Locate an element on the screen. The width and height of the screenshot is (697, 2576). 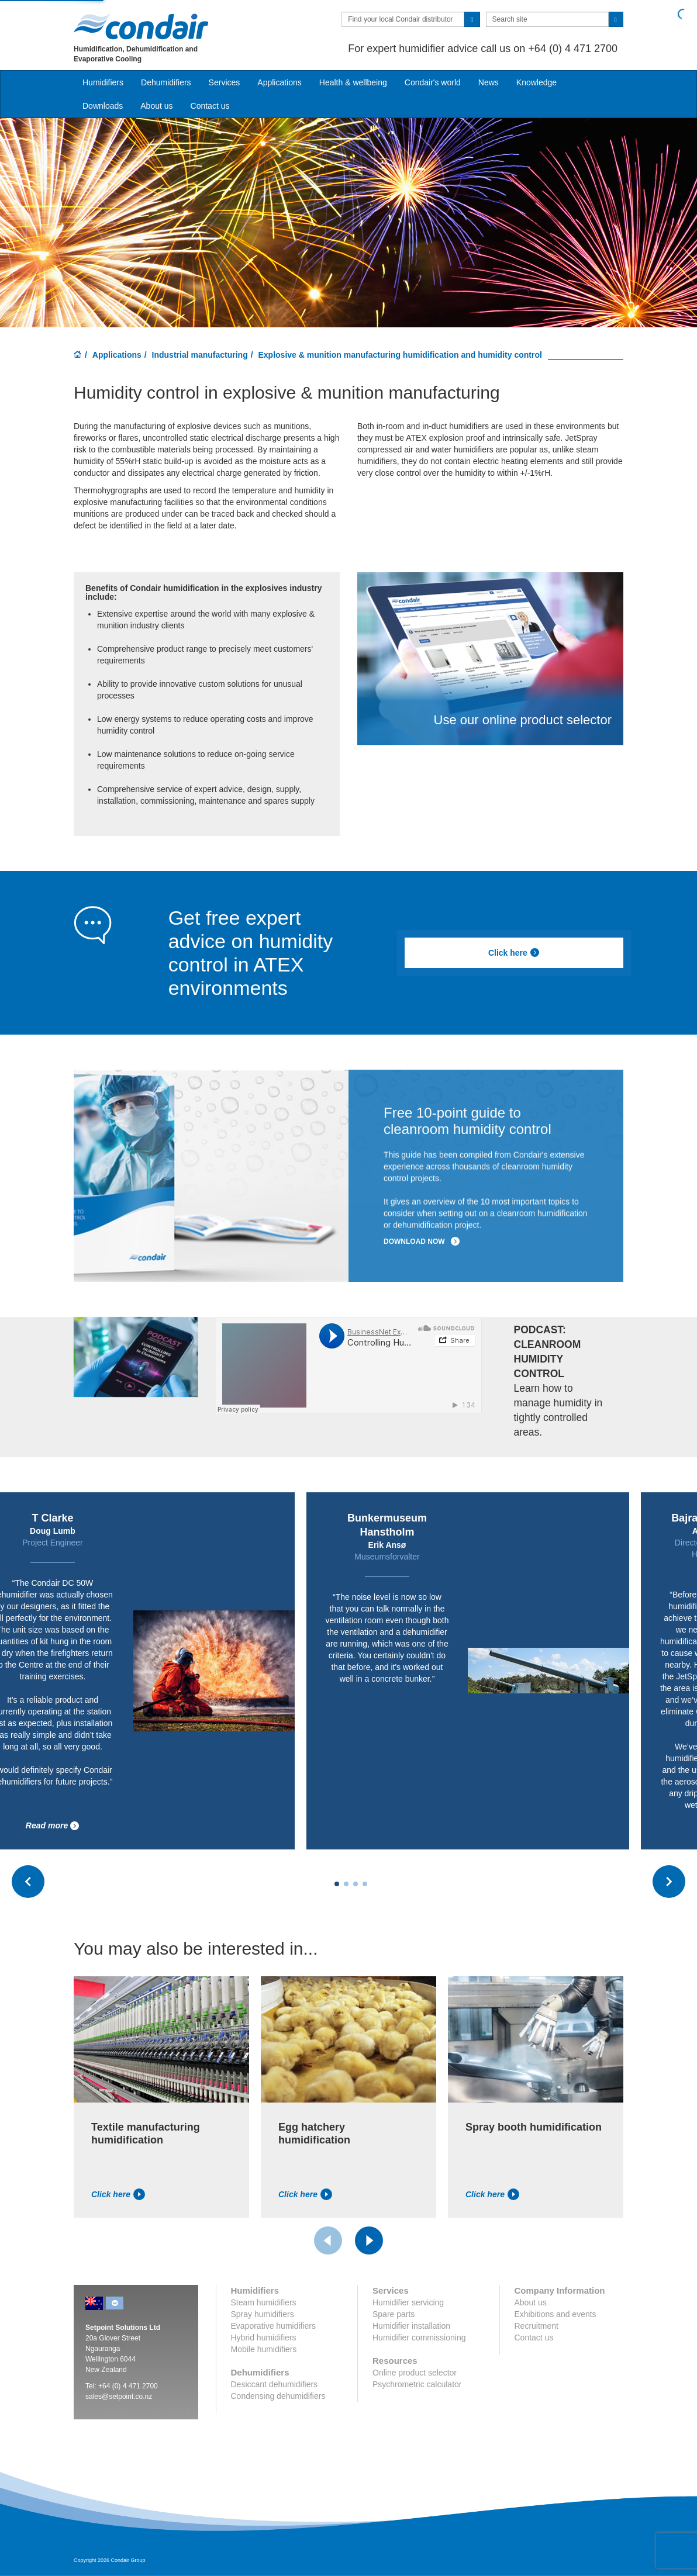
Spare parts is located at coordinates (393, 2314).